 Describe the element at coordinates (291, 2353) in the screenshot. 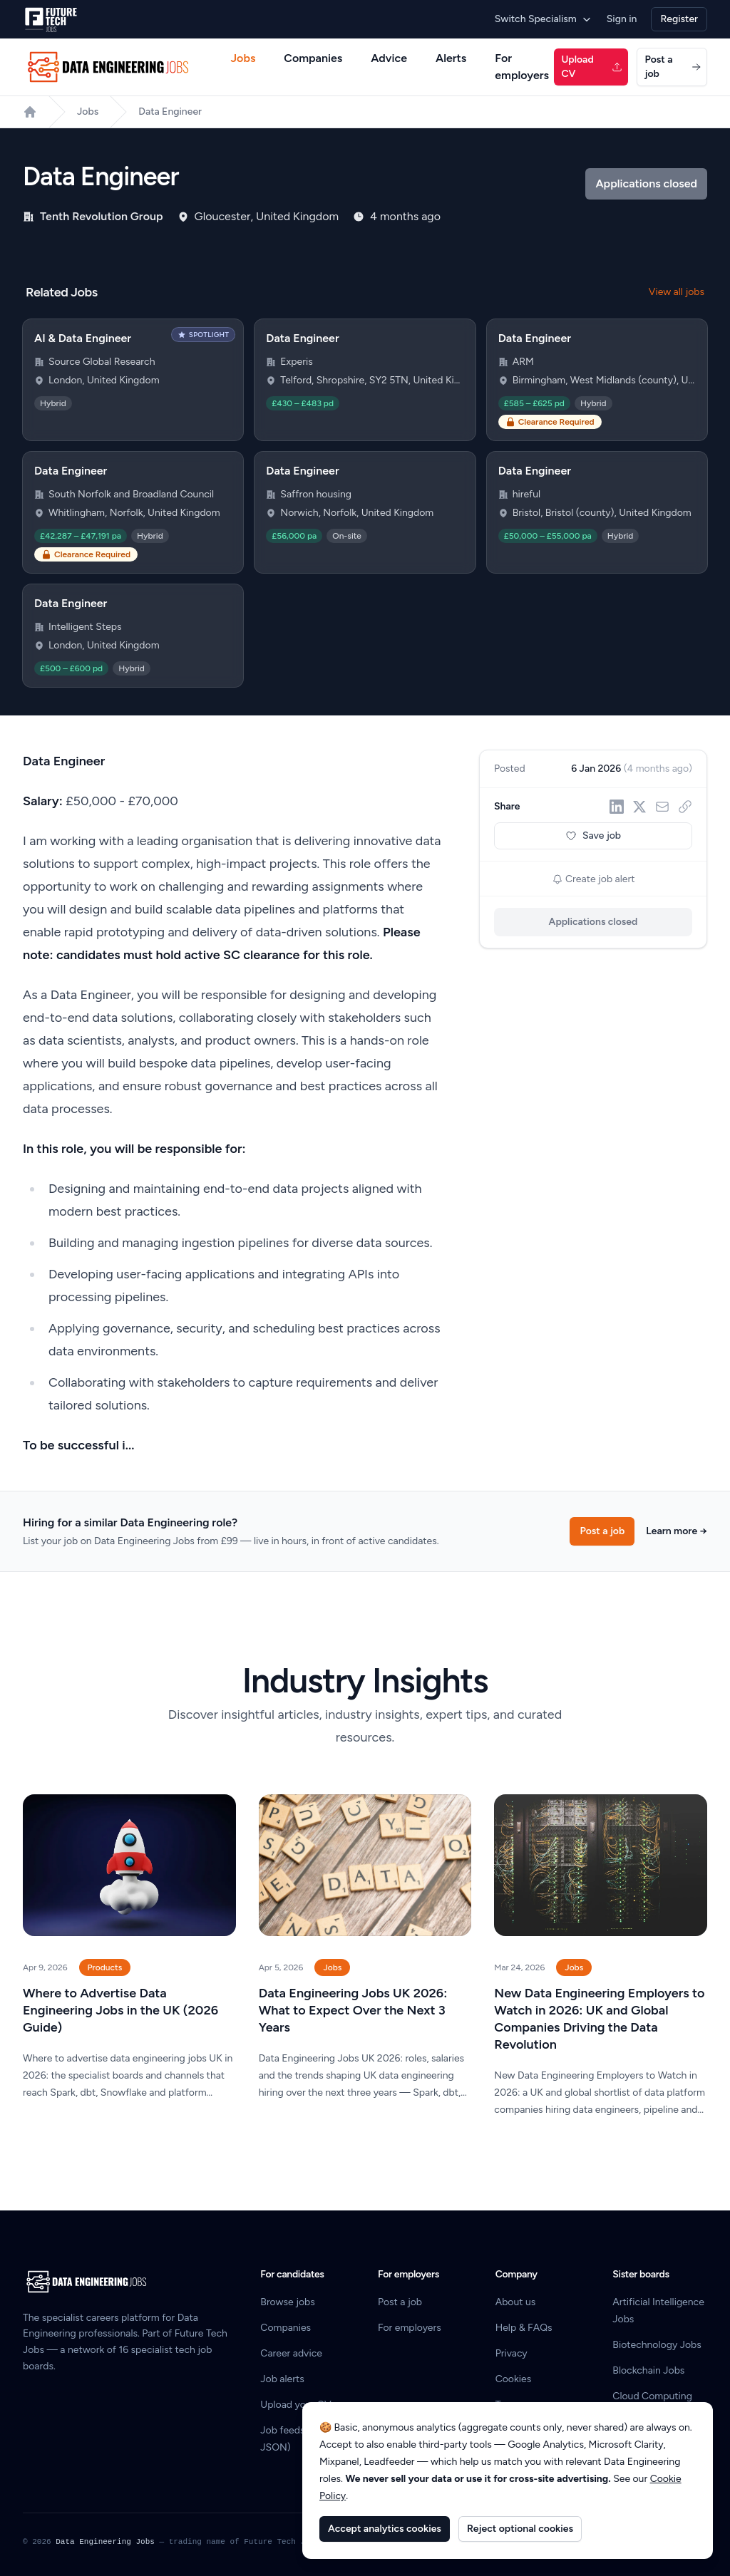

I see `Career advice` at that location.